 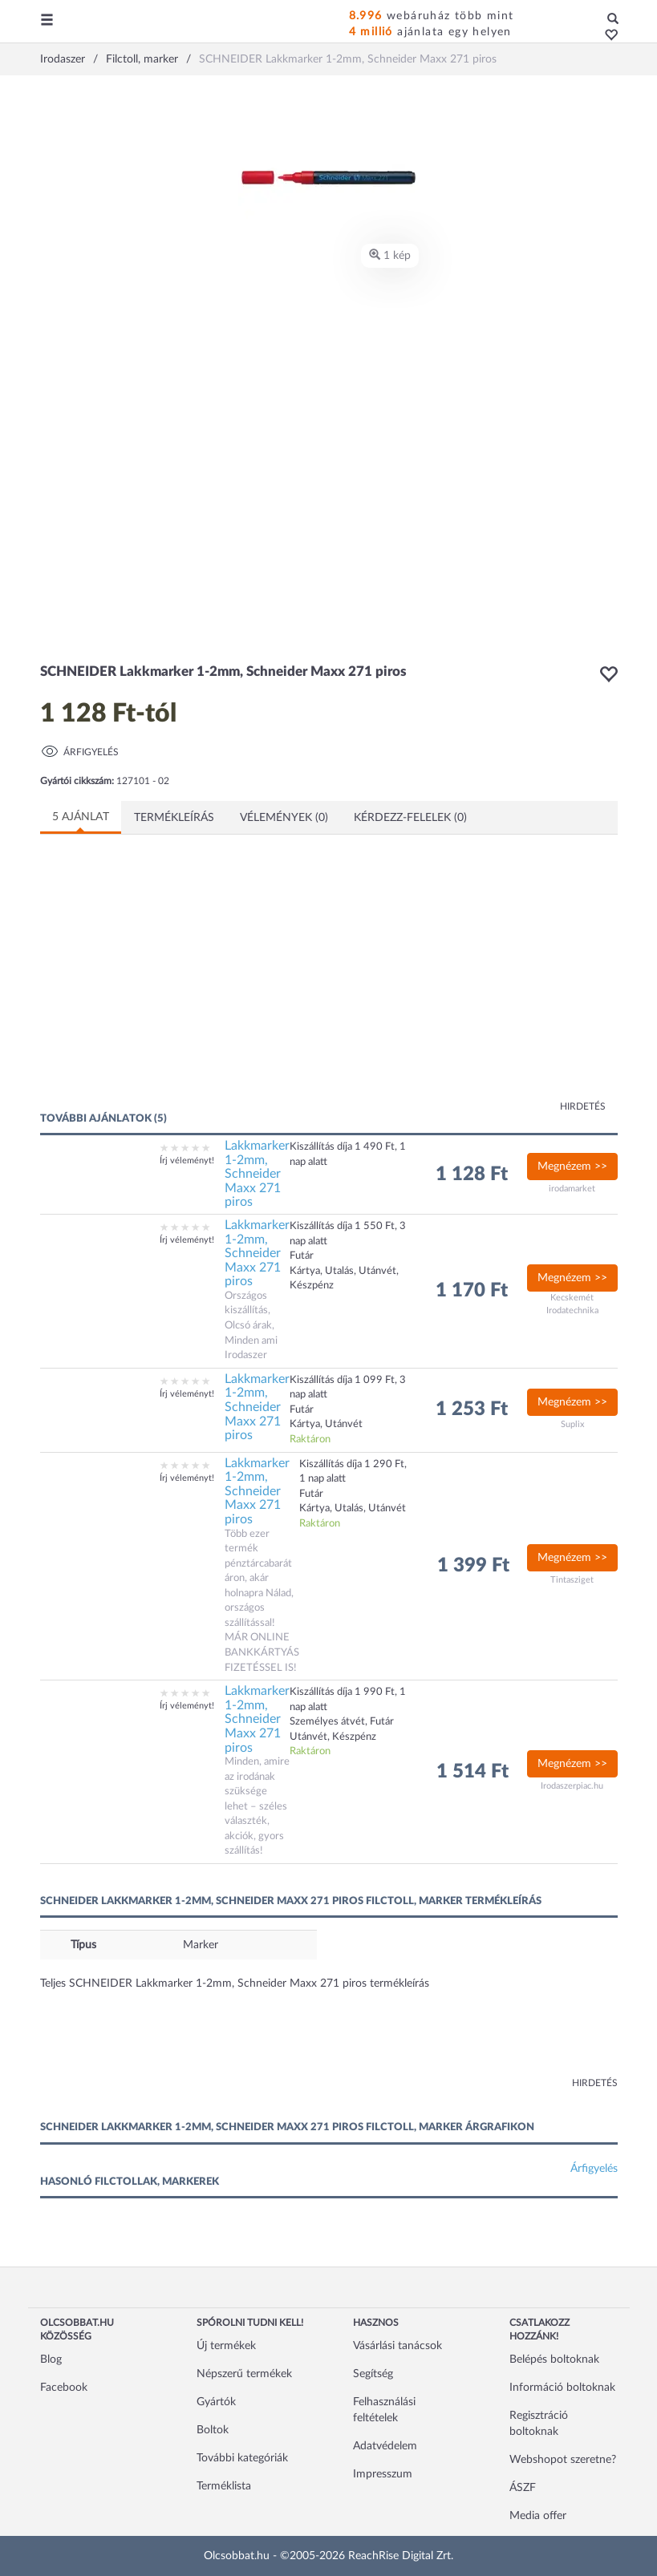 What do you see at coordinates (397, 2346) in the screenshot?
I see `Vásárlási tanácsok` at bounding box center [397, 2346].